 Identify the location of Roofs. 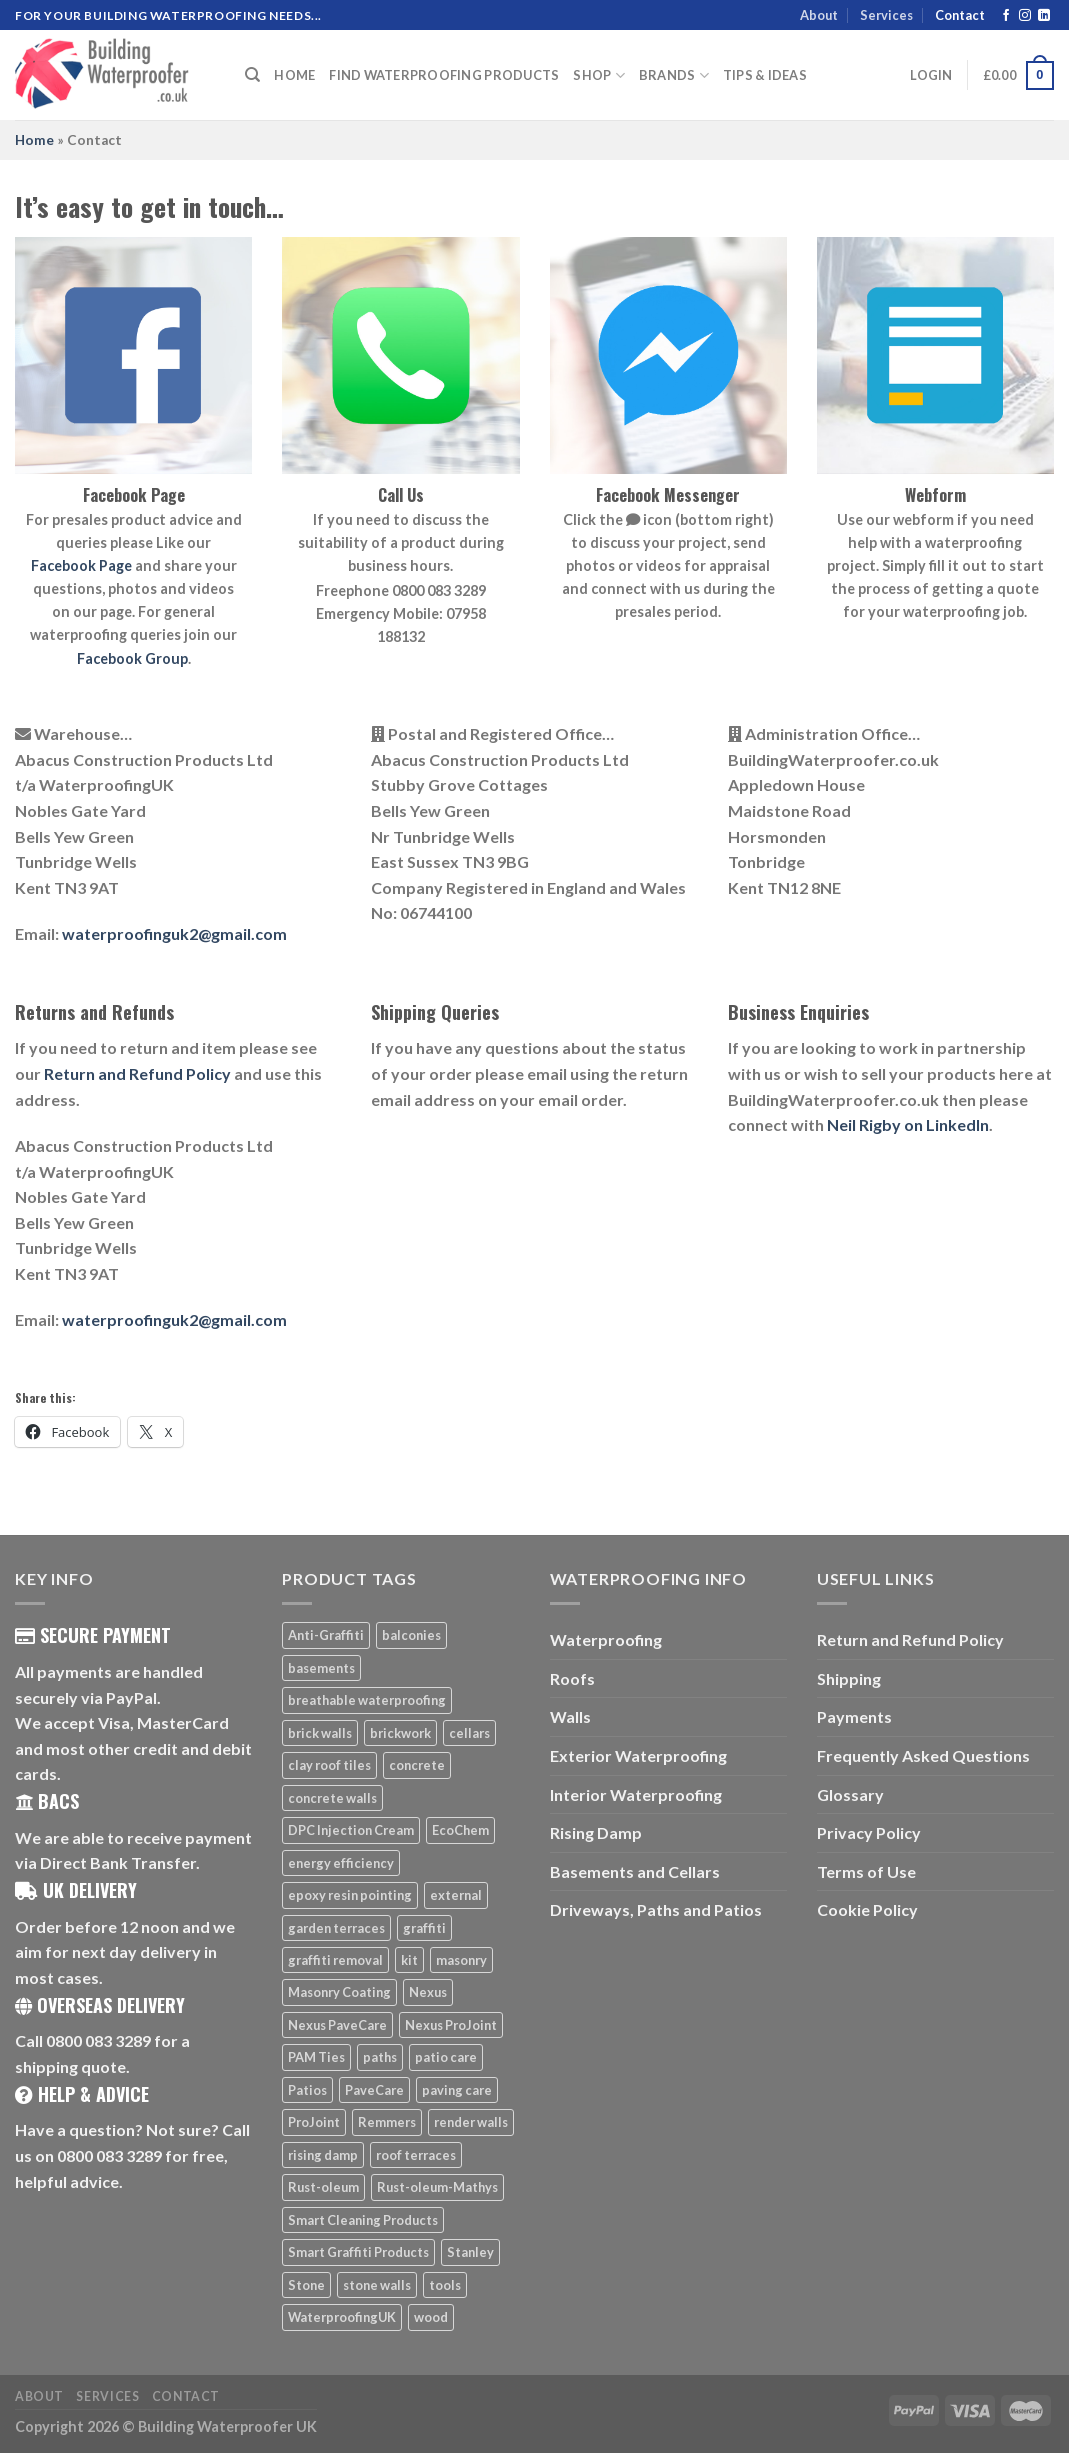
(572, 1678).